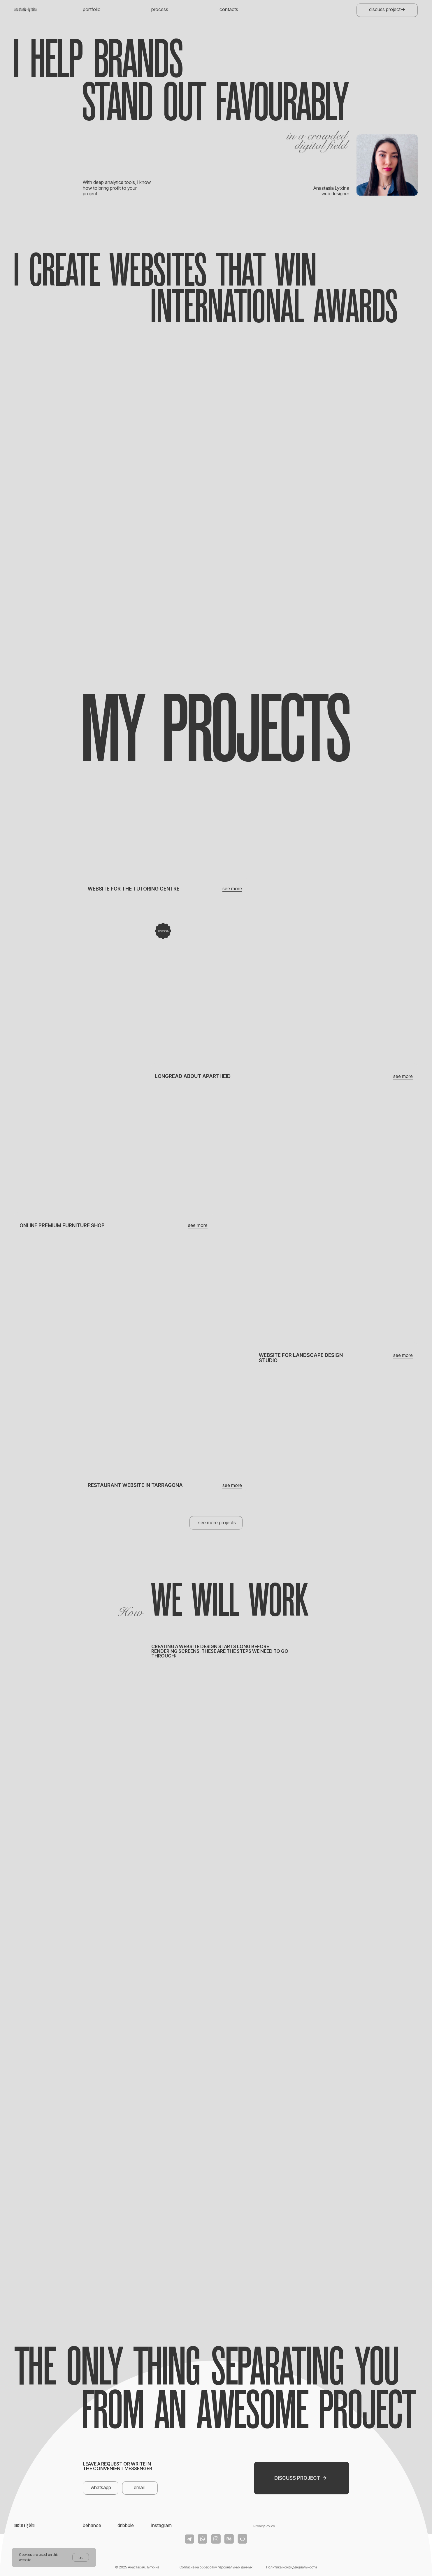  Describe the element at coordinates (25, 10) in the screenshot. I see `anastasia_lytkina` at that location.